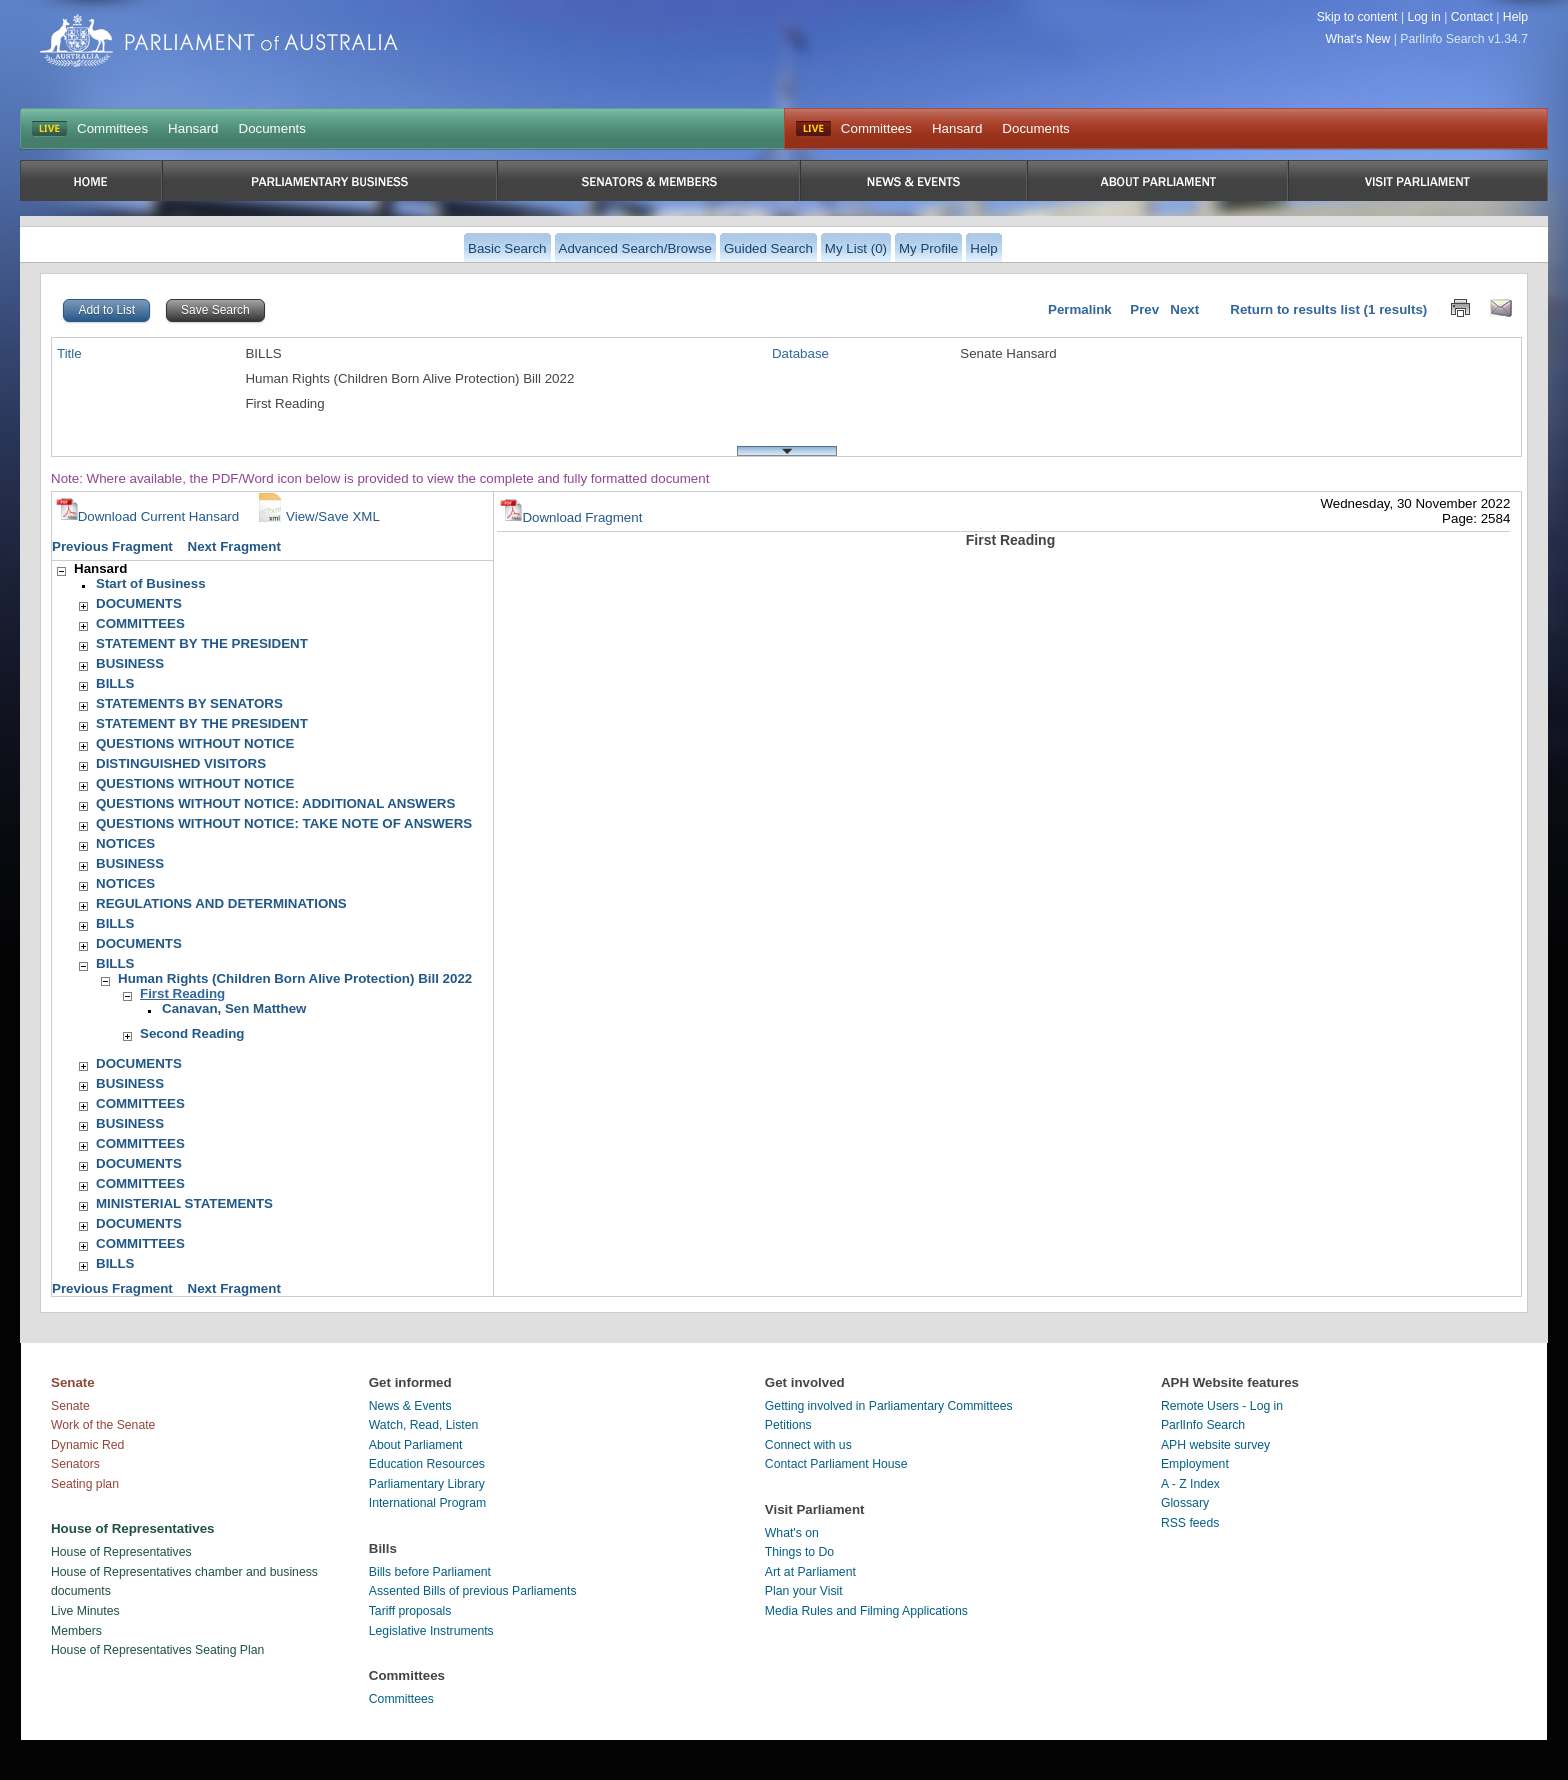 This screenshot has height=1780, width=1568. What do you see at coordinates (76, 1631) in the screenshot?
I see `Members` at bounding box center [76, 1631].